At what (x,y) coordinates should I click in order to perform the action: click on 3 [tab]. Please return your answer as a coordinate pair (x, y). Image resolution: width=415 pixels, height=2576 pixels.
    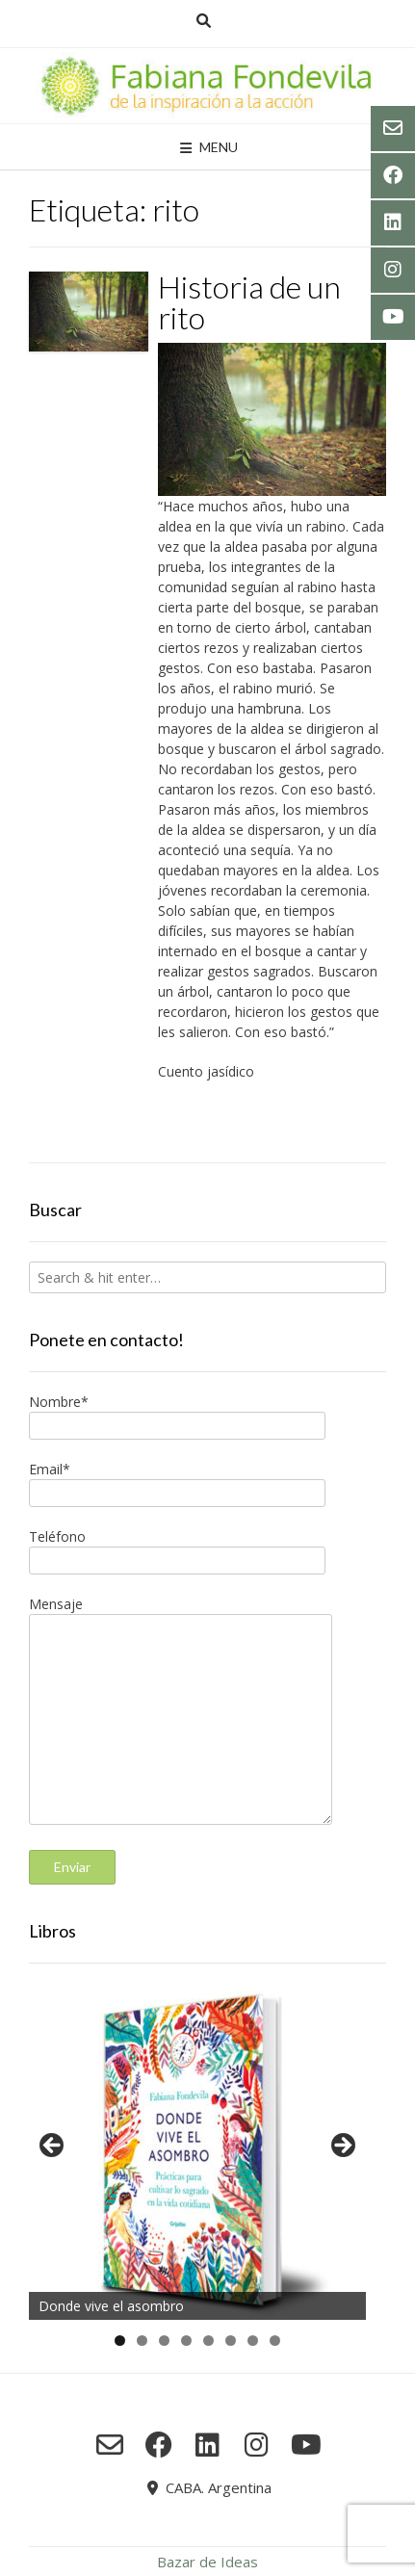
    Looking at the image, I should click on (164, 2340).